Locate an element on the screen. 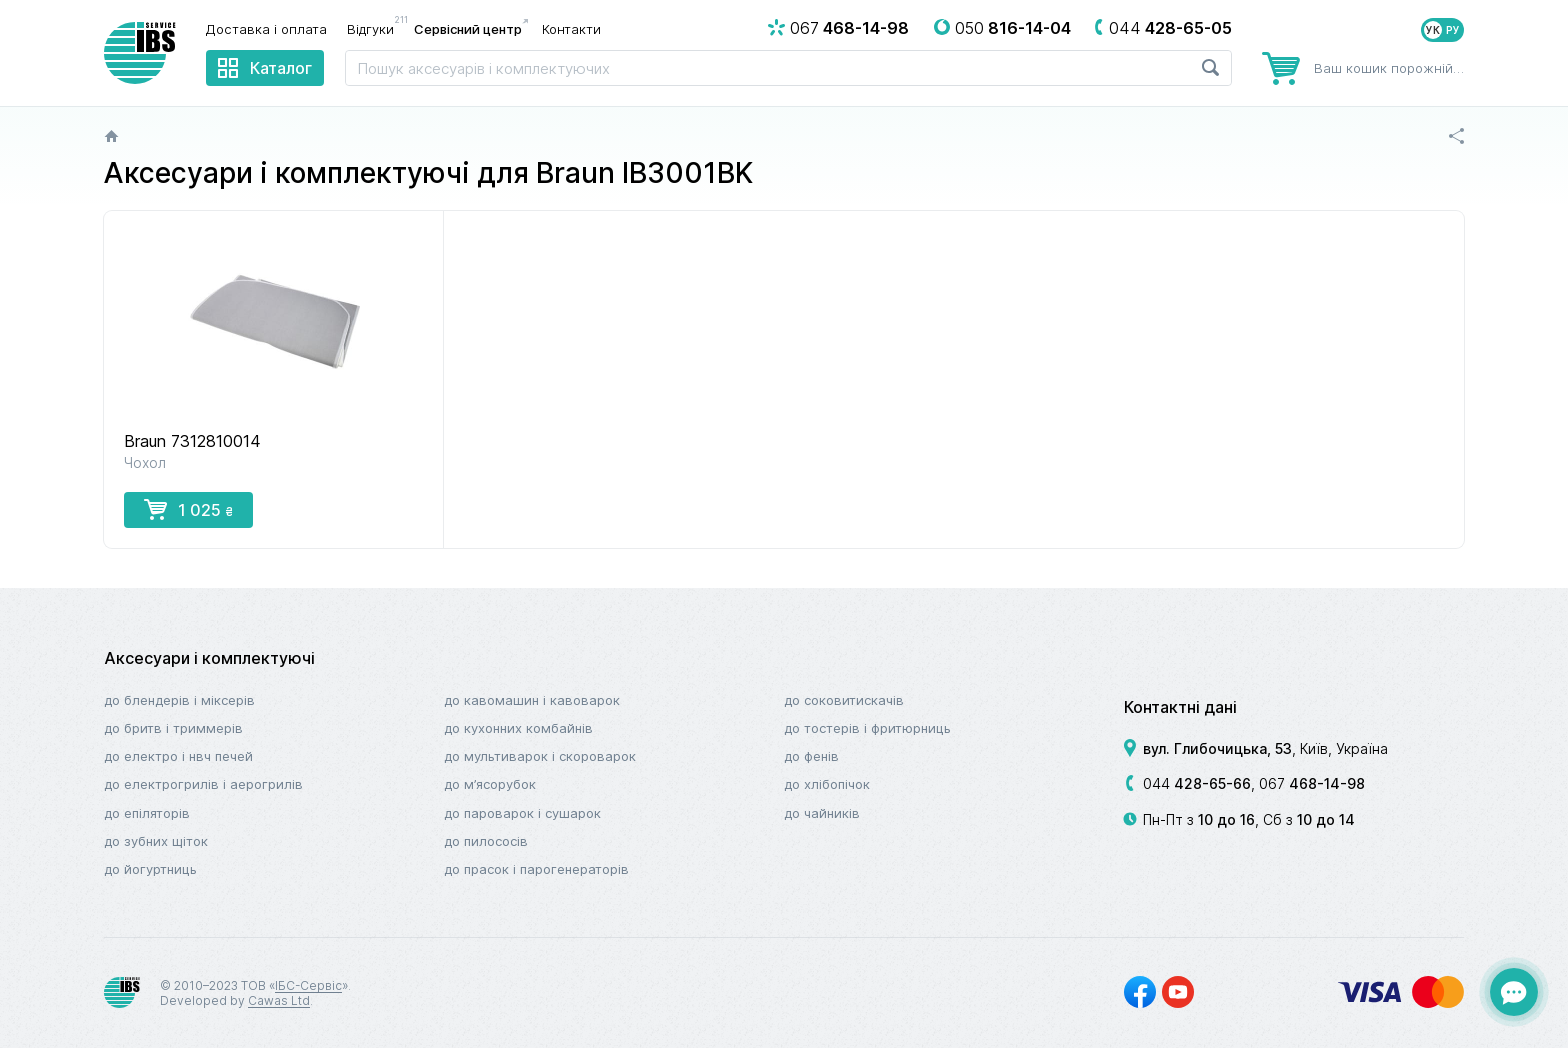 This screenshot has height=1048, width=1568. Доставка і оплата [menuitem] is located at coordinates (266, 29).